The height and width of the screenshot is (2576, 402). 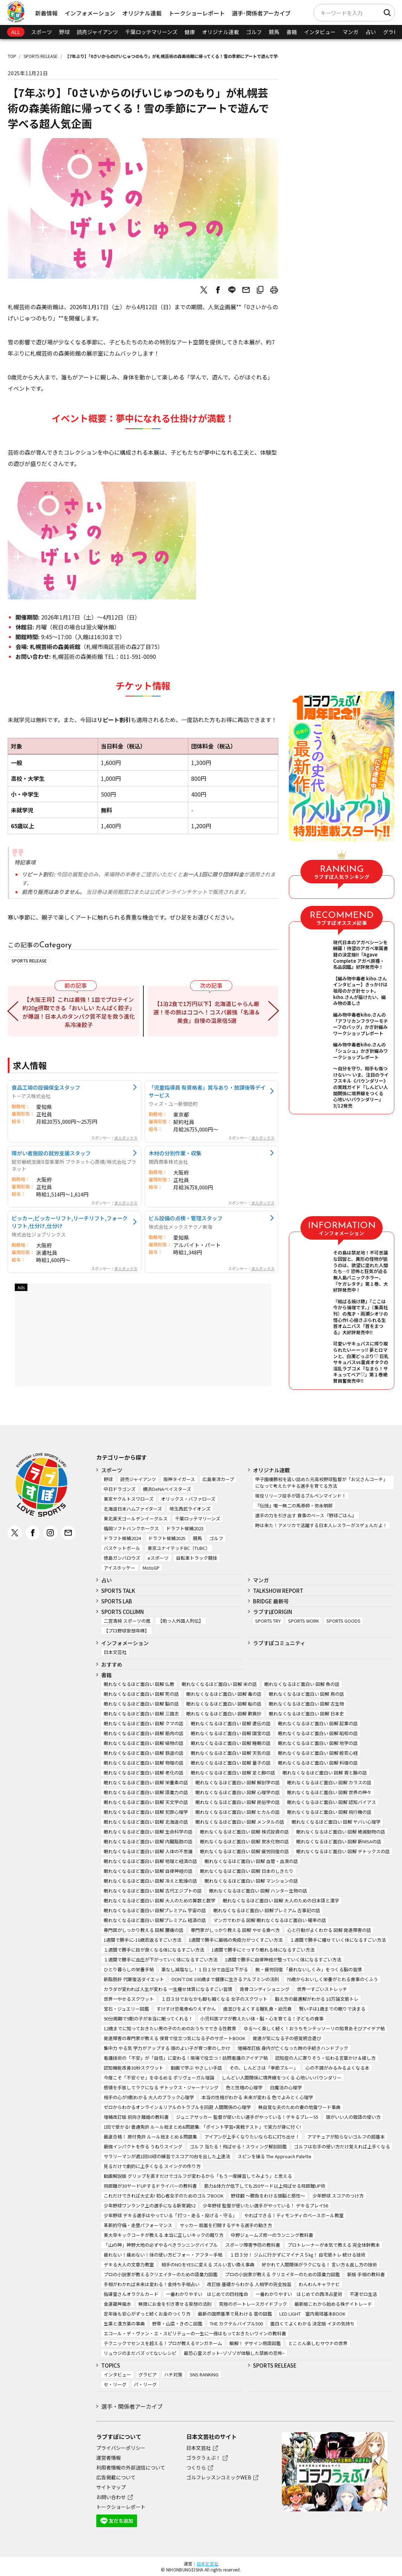 I want to click on 相手のNOをYESに変える ズルい言い換え事典, so click(x=207, y=2264).